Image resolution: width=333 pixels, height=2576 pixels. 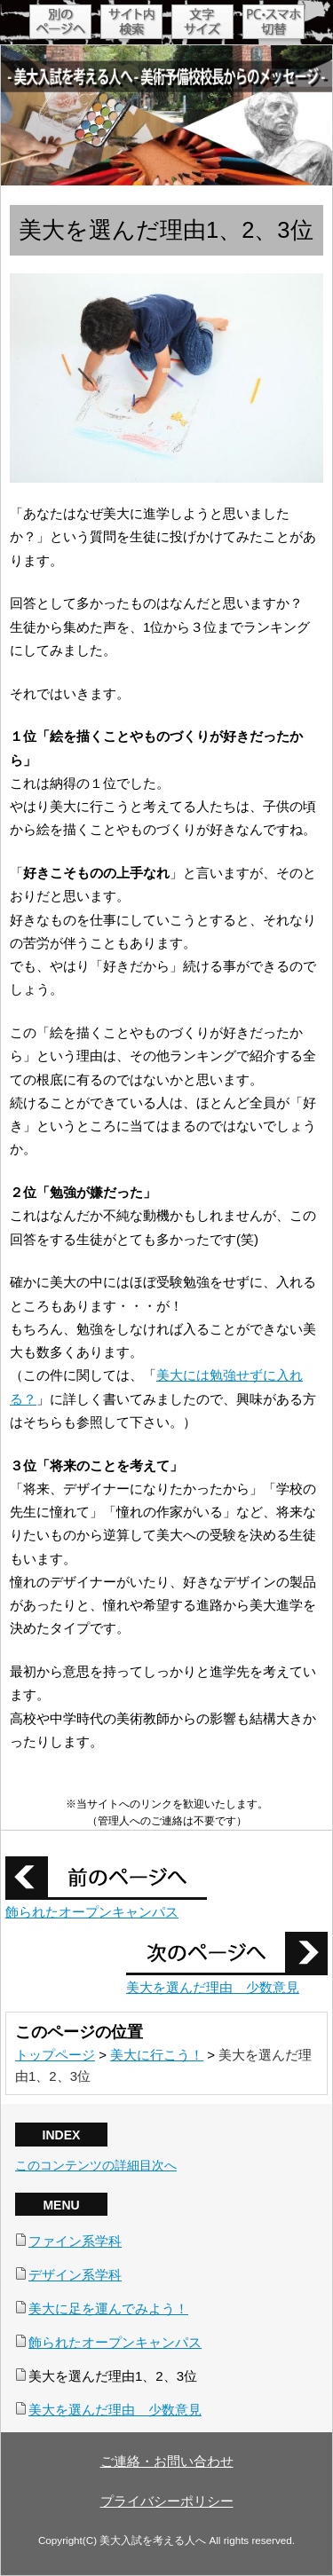 What do you see at coordinates (75, 2241) in the screenshot?
I see `ファイン系学科` at bounding box center [75, 2241].